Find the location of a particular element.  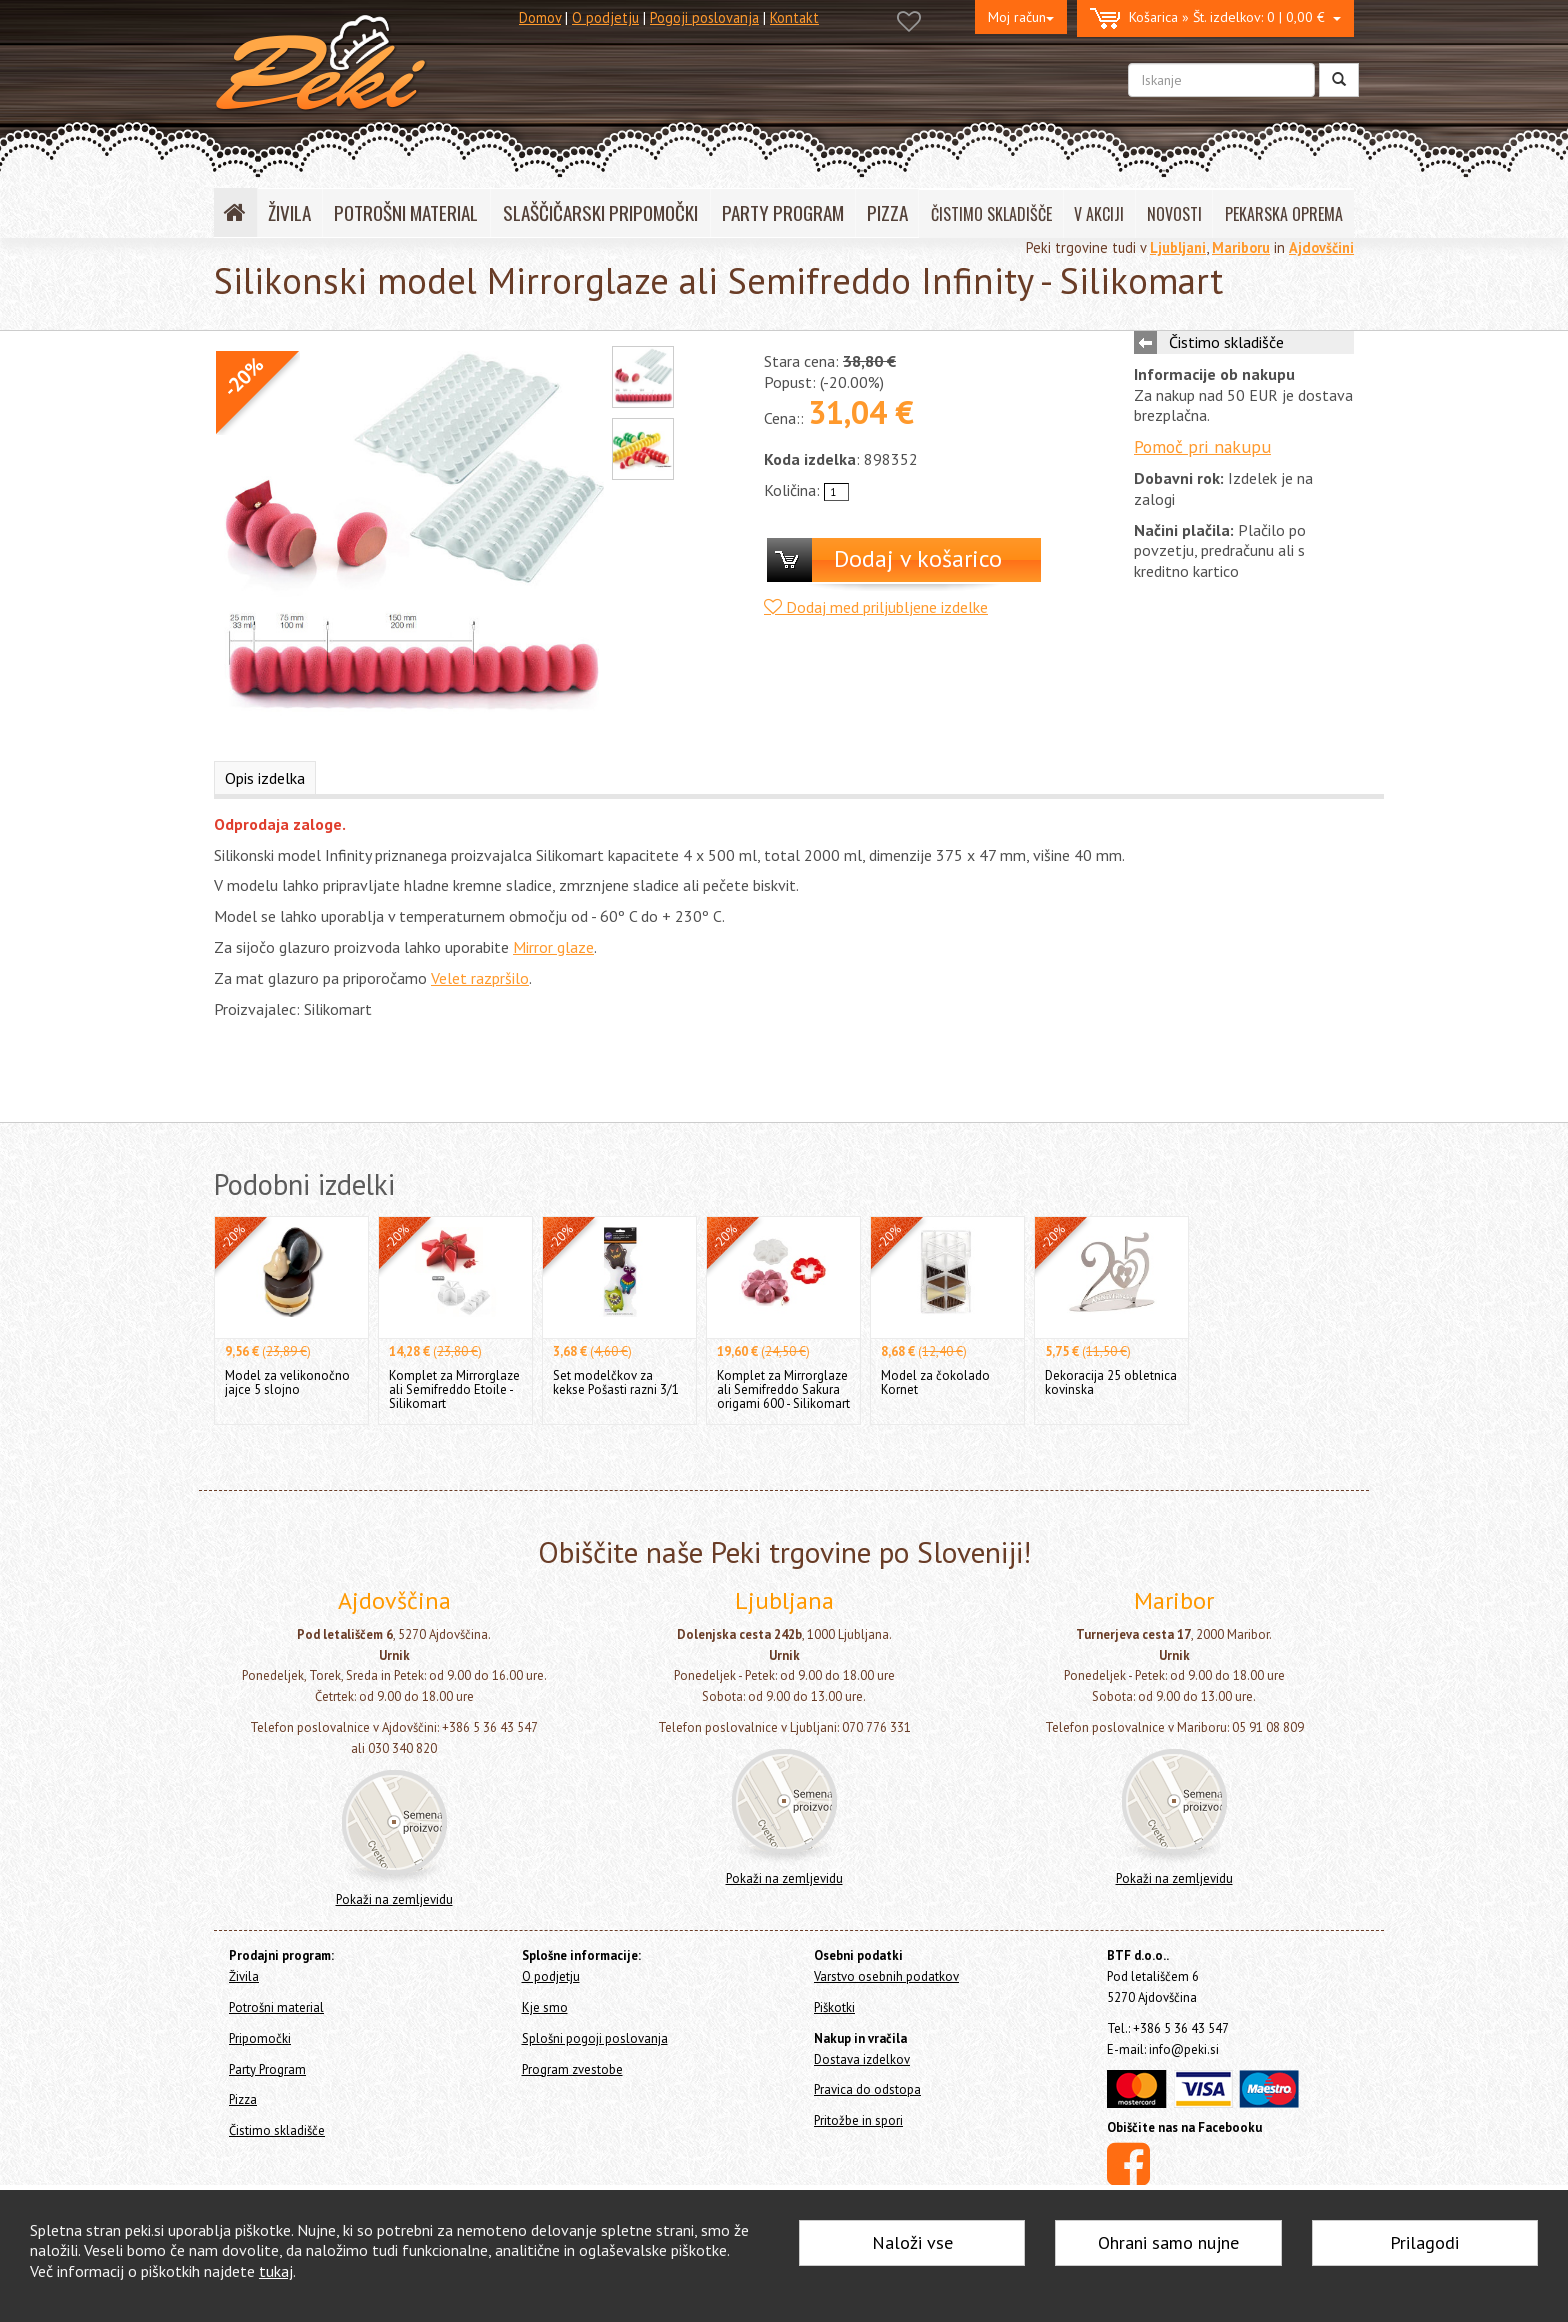

Ajdovščini is located at coordinates (1321, 247).